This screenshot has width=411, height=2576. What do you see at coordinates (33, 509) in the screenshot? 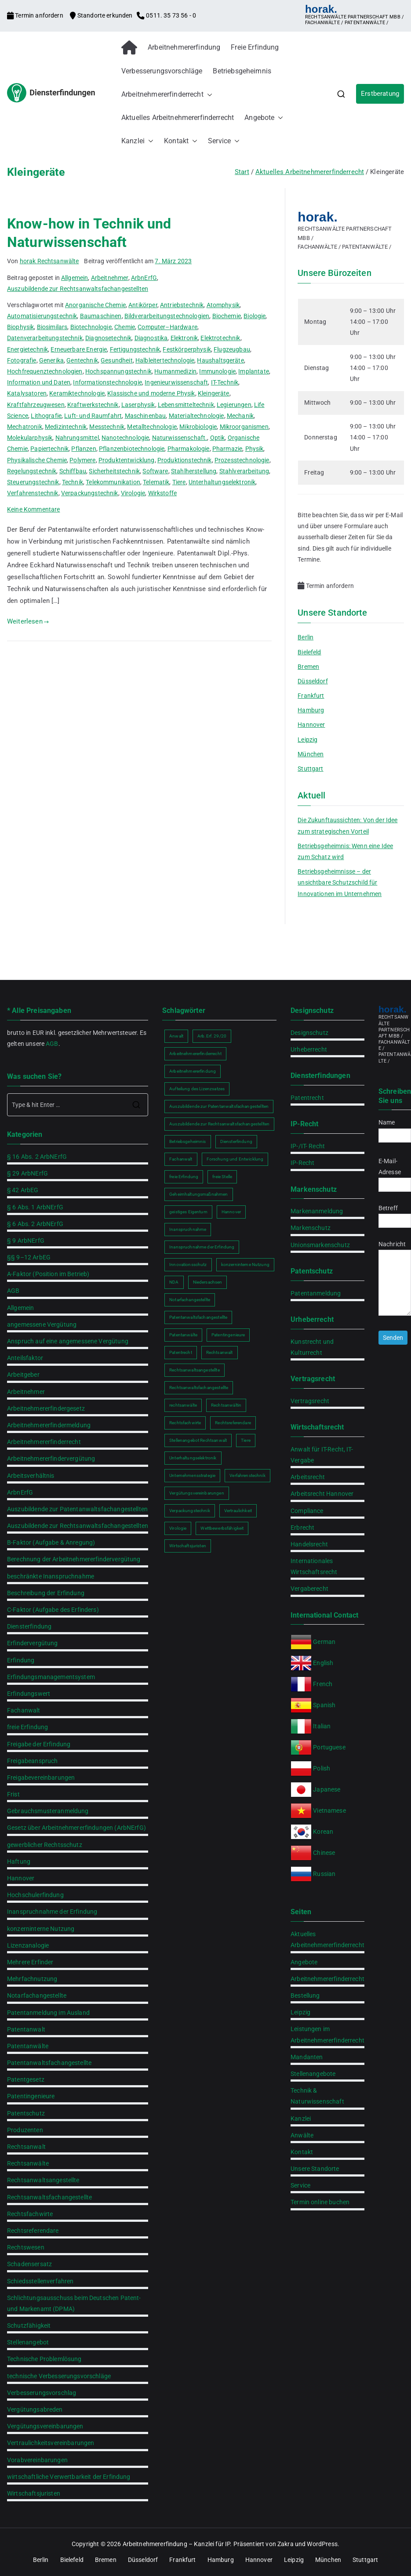
I see `Keine Kommentare` at bounding box center [33, 509].